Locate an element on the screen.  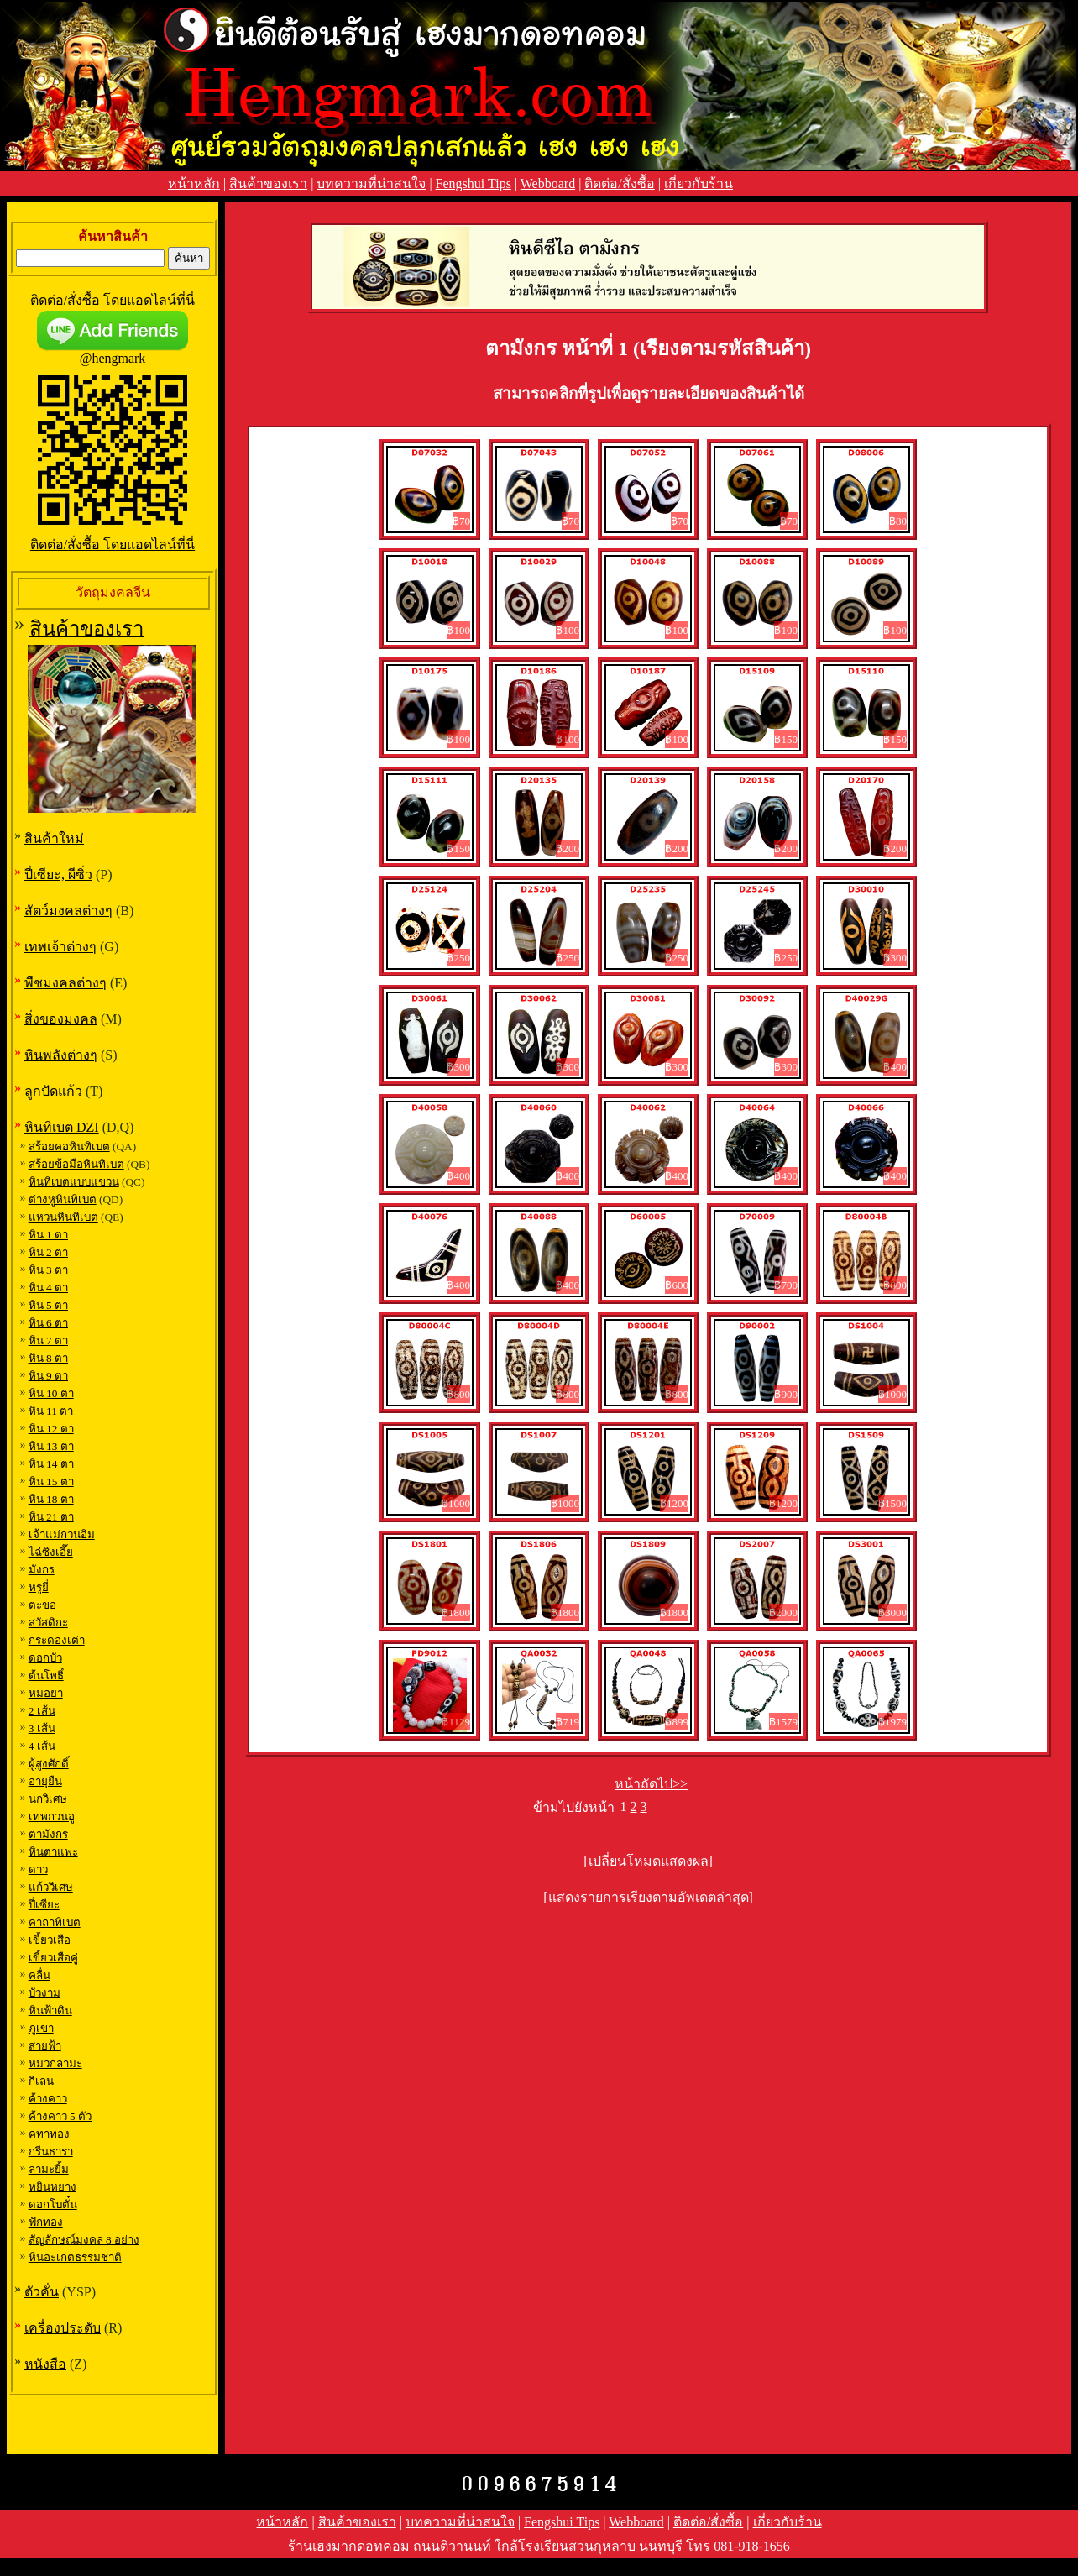
[แสดงรายการเรียงตามอัพเดตล่าสุด] is located at coordinates (648, 1897).